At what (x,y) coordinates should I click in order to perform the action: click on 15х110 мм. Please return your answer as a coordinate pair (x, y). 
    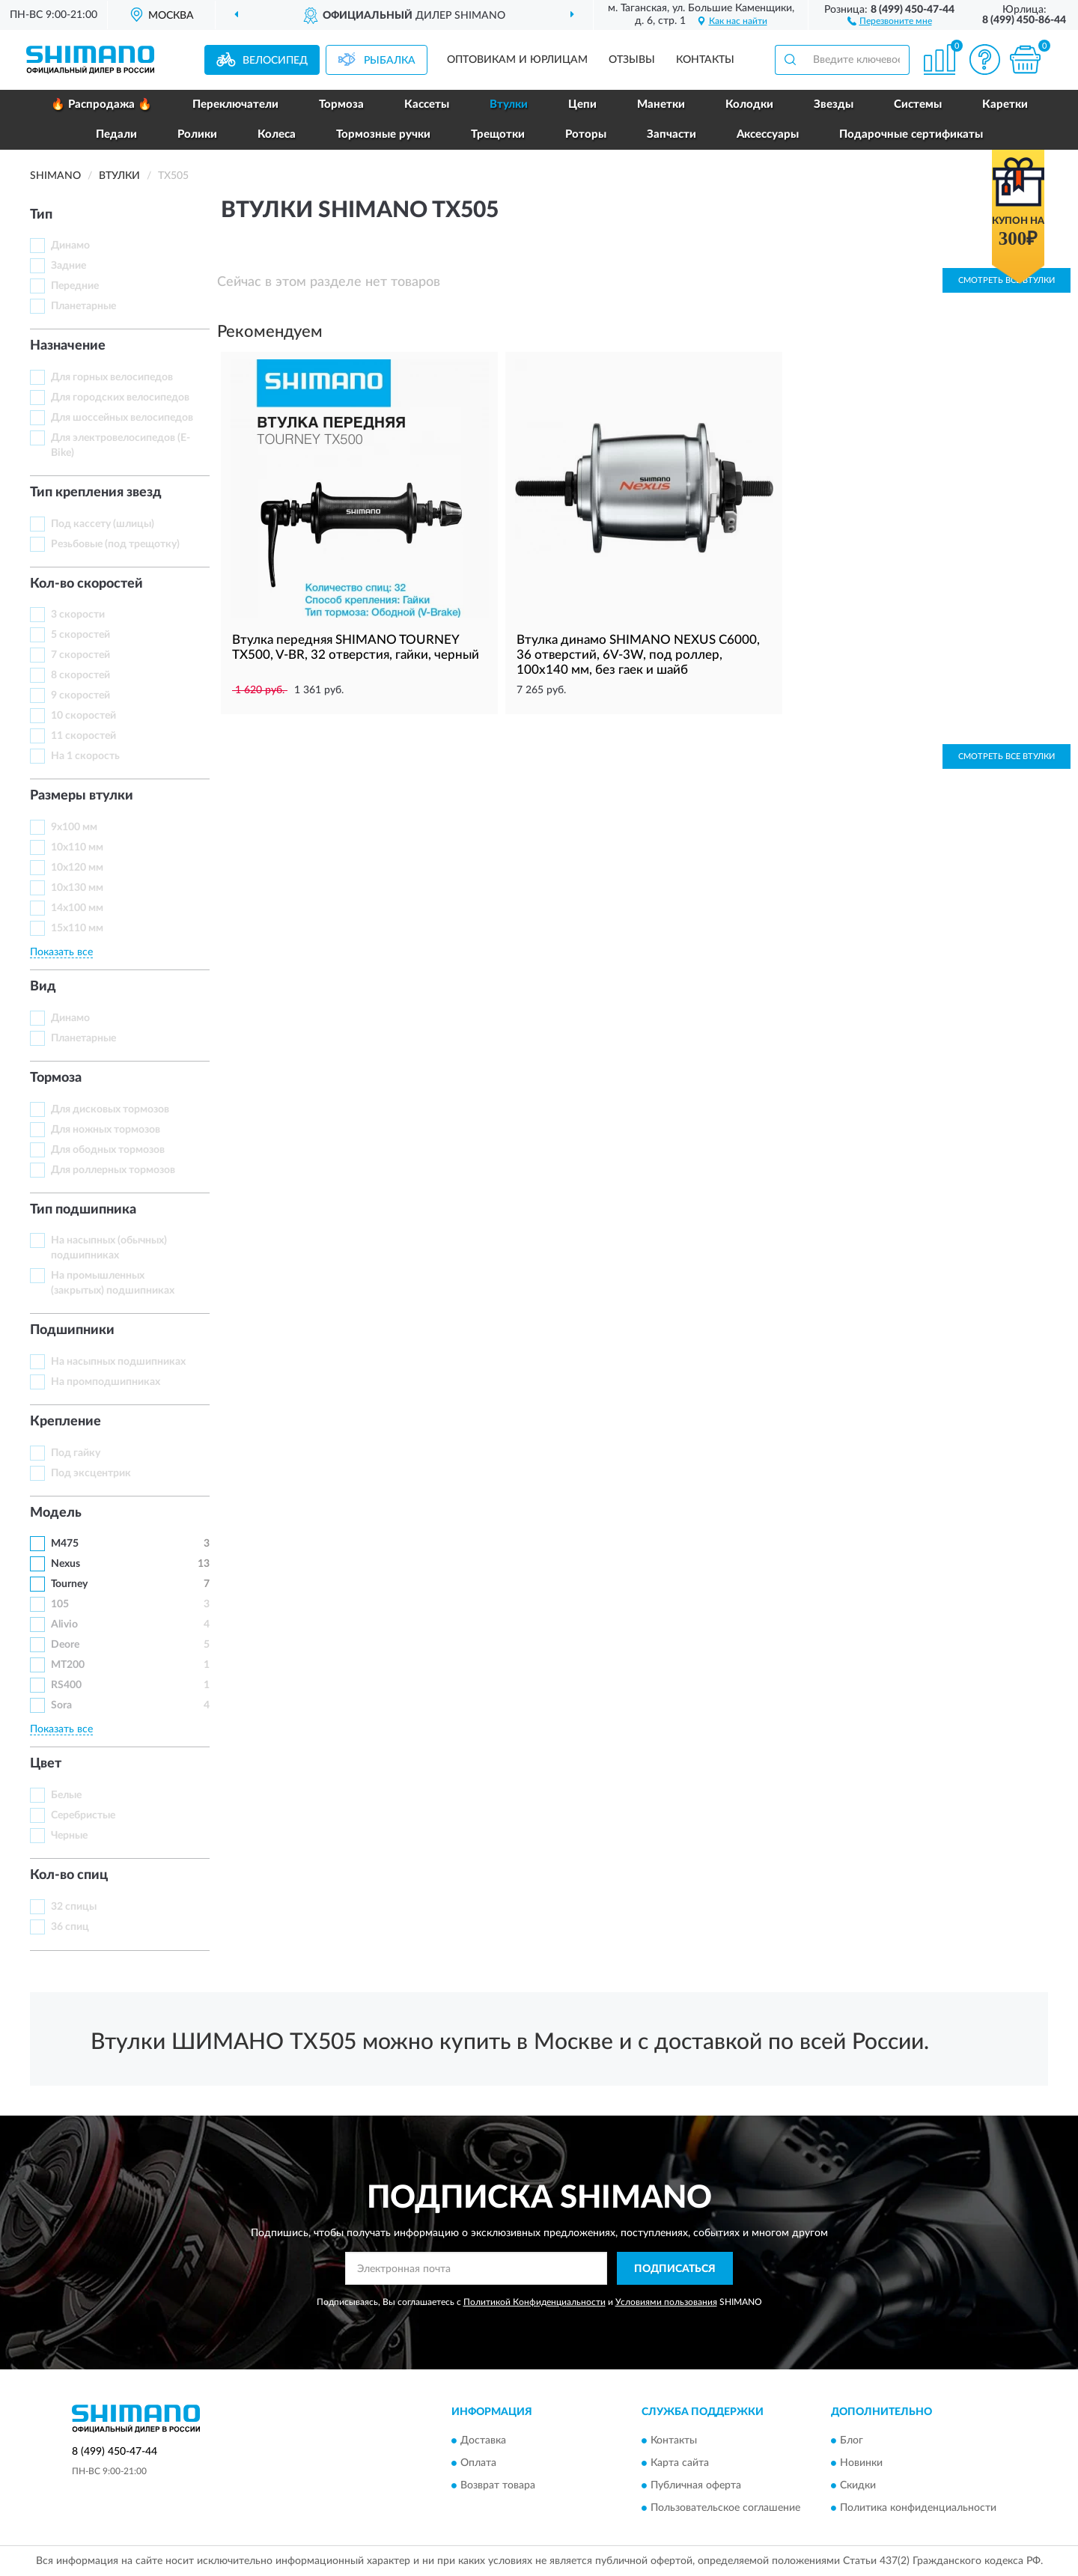
    Looking at the image, I should click on (77, 928).